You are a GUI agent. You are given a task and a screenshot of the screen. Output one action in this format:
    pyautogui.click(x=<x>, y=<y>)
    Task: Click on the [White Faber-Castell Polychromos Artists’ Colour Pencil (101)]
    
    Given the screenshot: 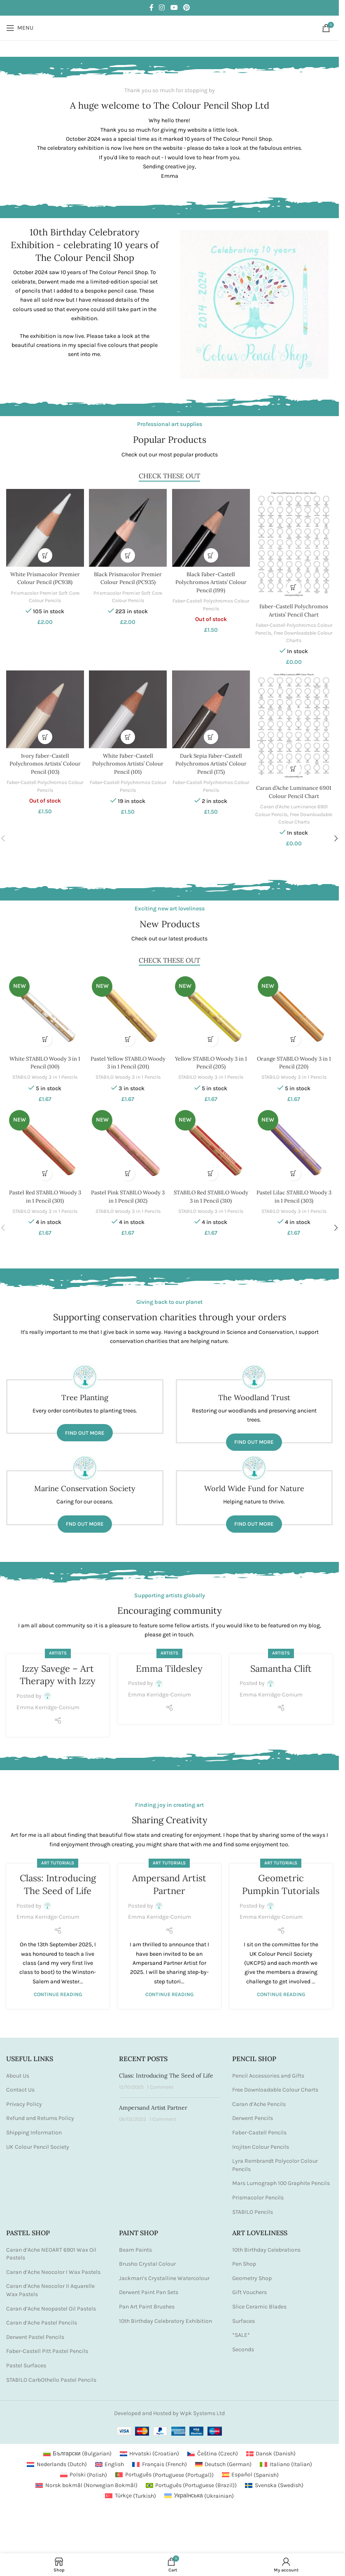 What is the action you would take?
    pyautogui.click(x=127, y=708)
    